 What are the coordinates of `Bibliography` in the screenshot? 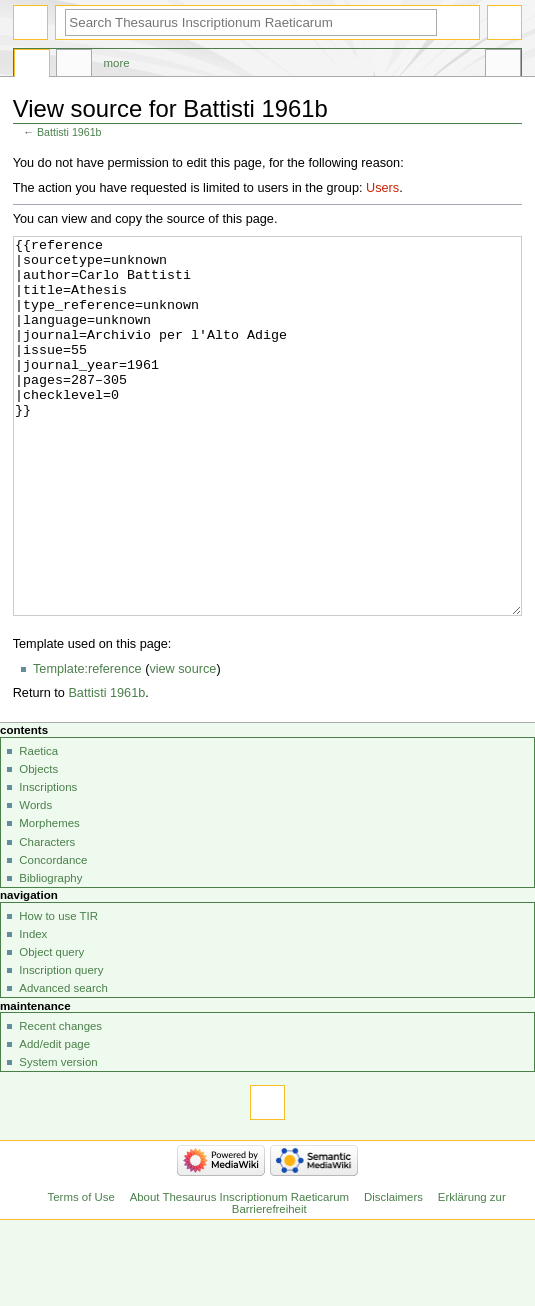 It's located at (50, 953).